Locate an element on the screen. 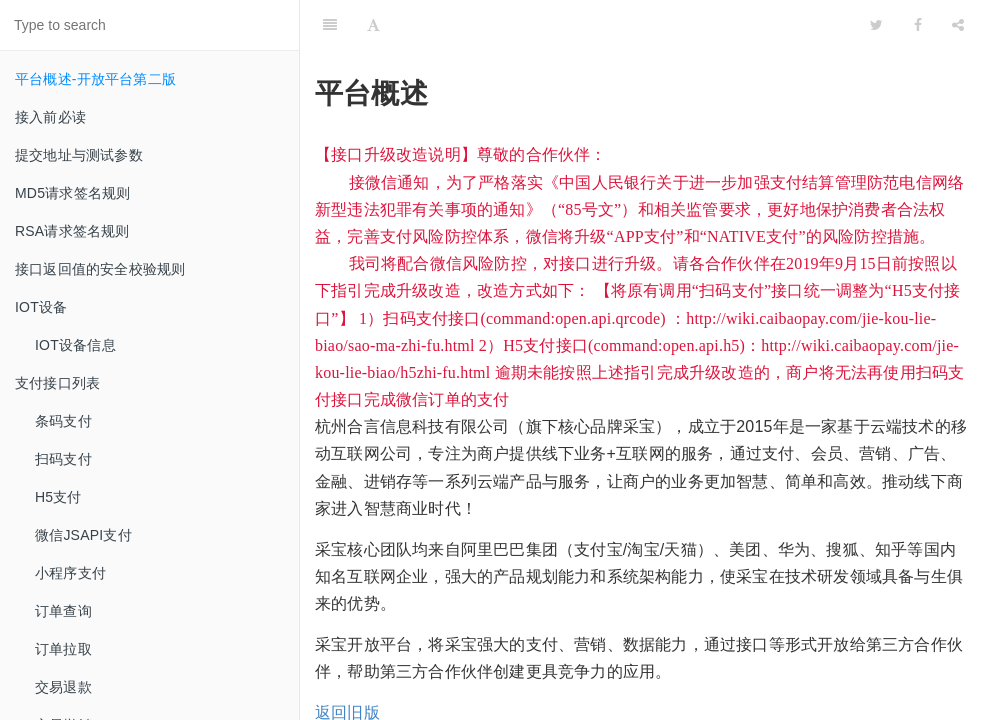 This screenshot has height=720, width=987. 微信JSAPI支付 is located at coordinates (83, 535).